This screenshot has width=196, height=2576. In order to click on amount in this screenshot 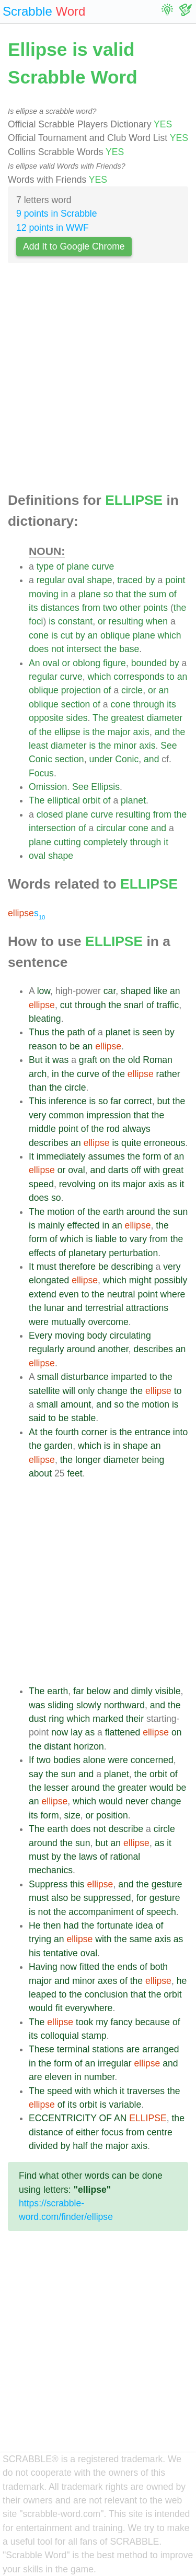, I will do `click(76, 1404)`.